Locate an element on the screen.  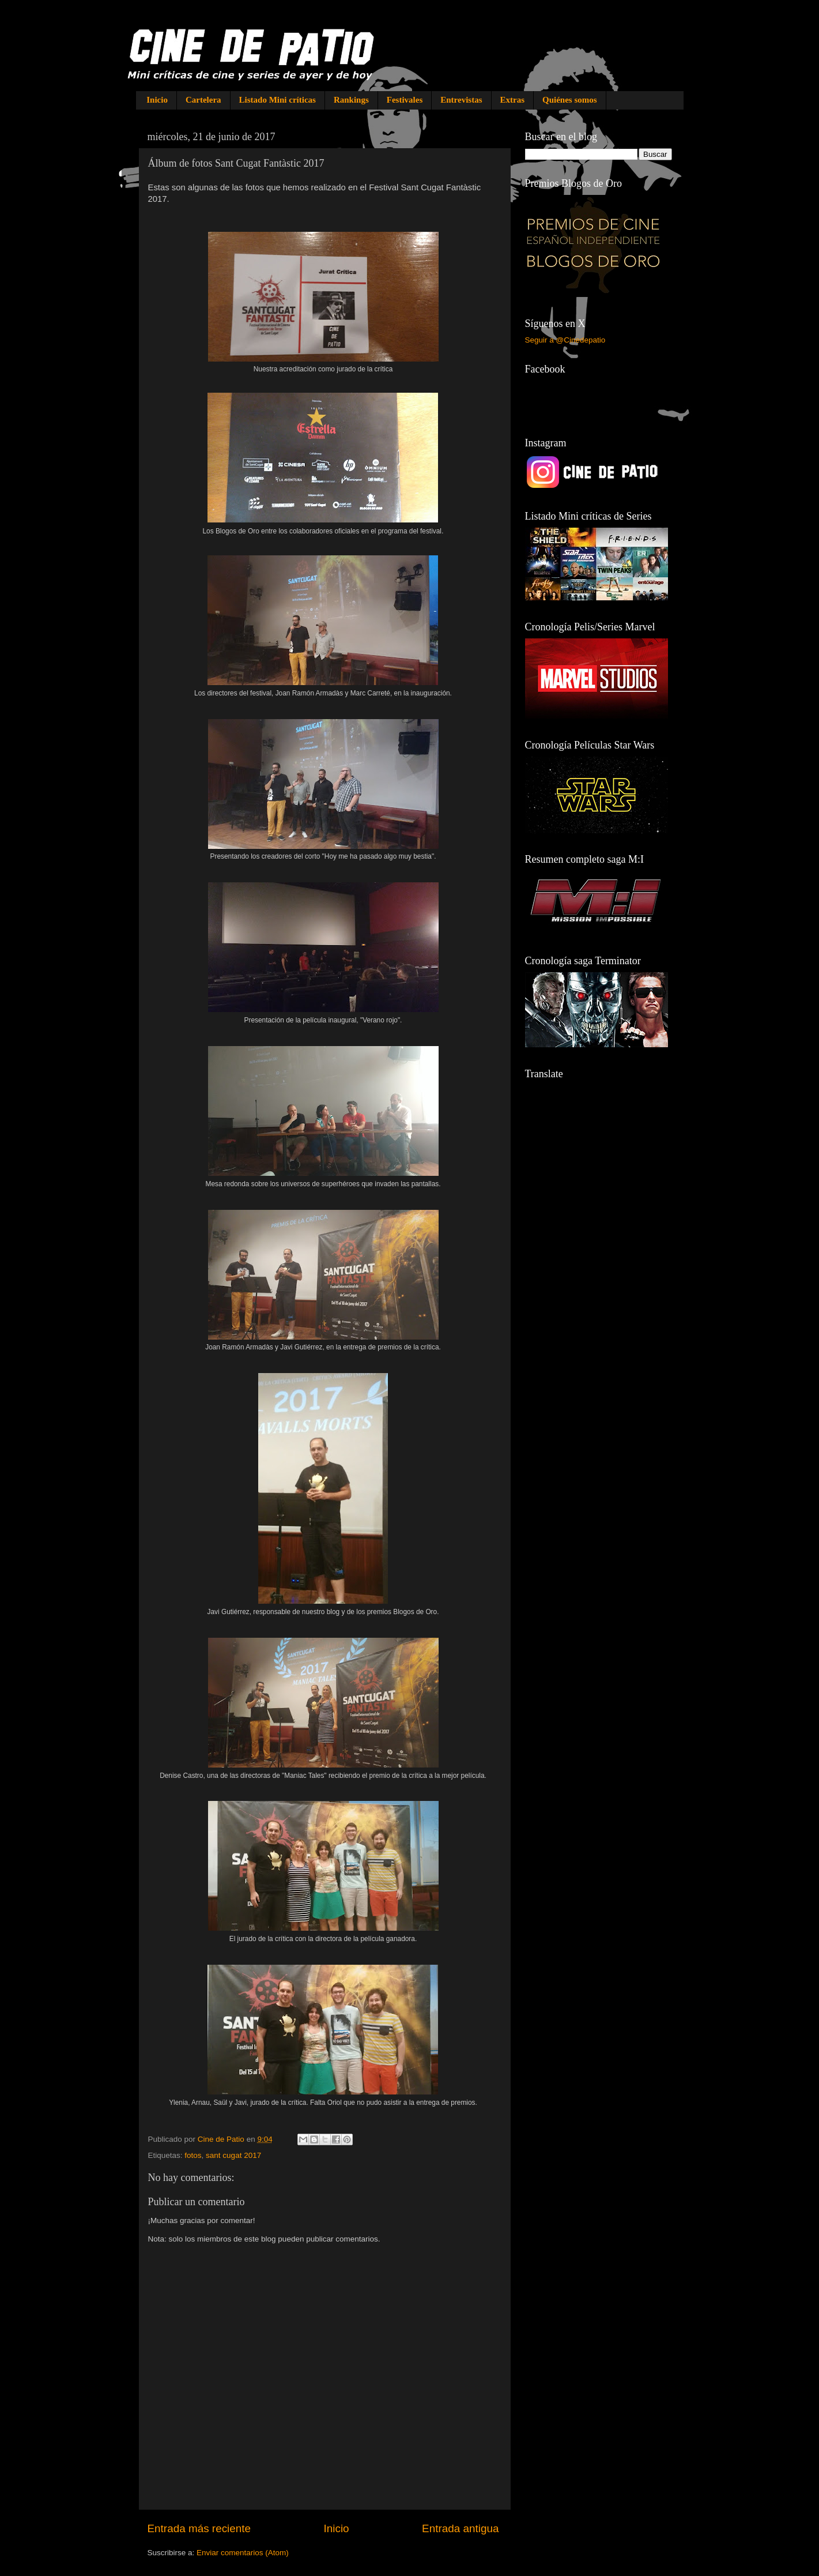
Inicio is located at coordinates (157, 99).